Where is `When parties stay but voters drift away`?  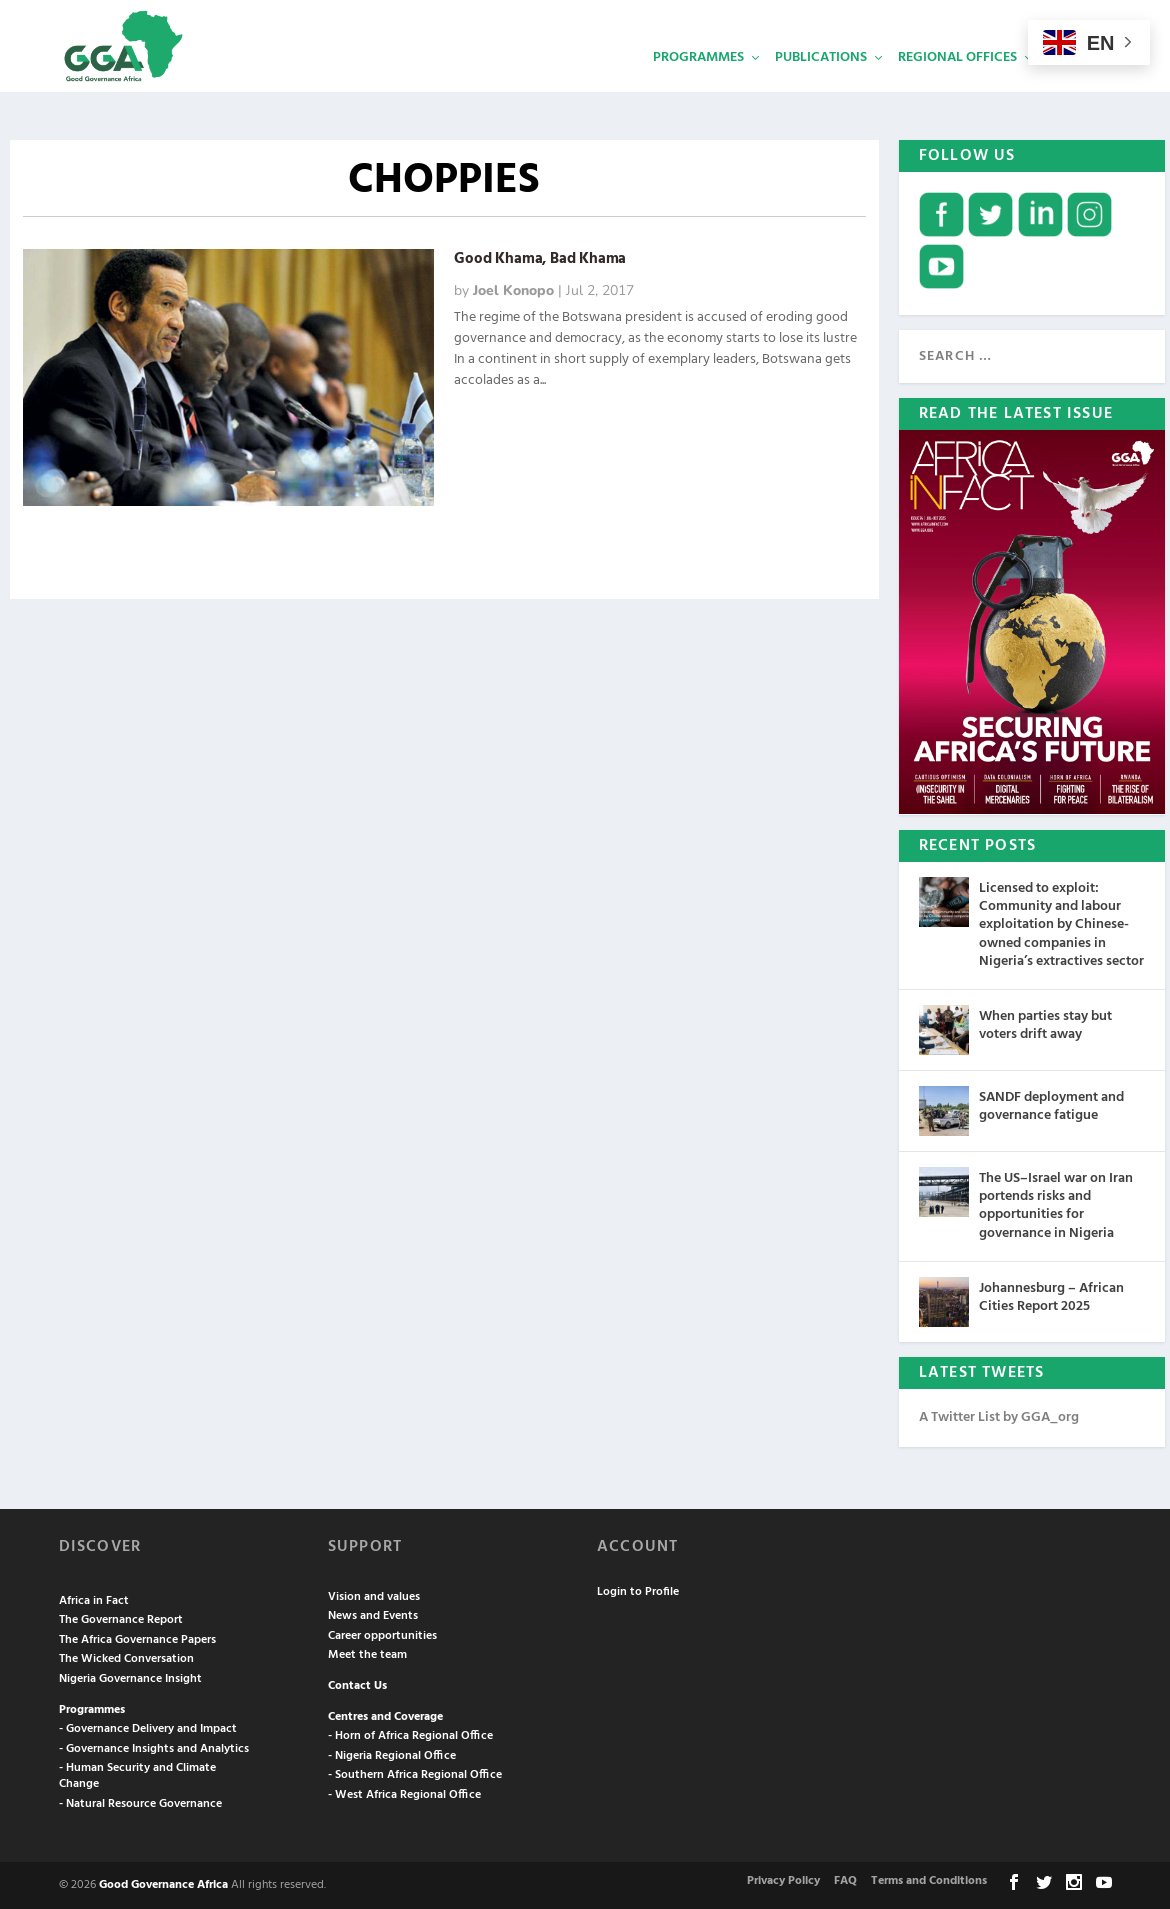 When parties stay but voters drift away is located at coordinates (1045, 1025).